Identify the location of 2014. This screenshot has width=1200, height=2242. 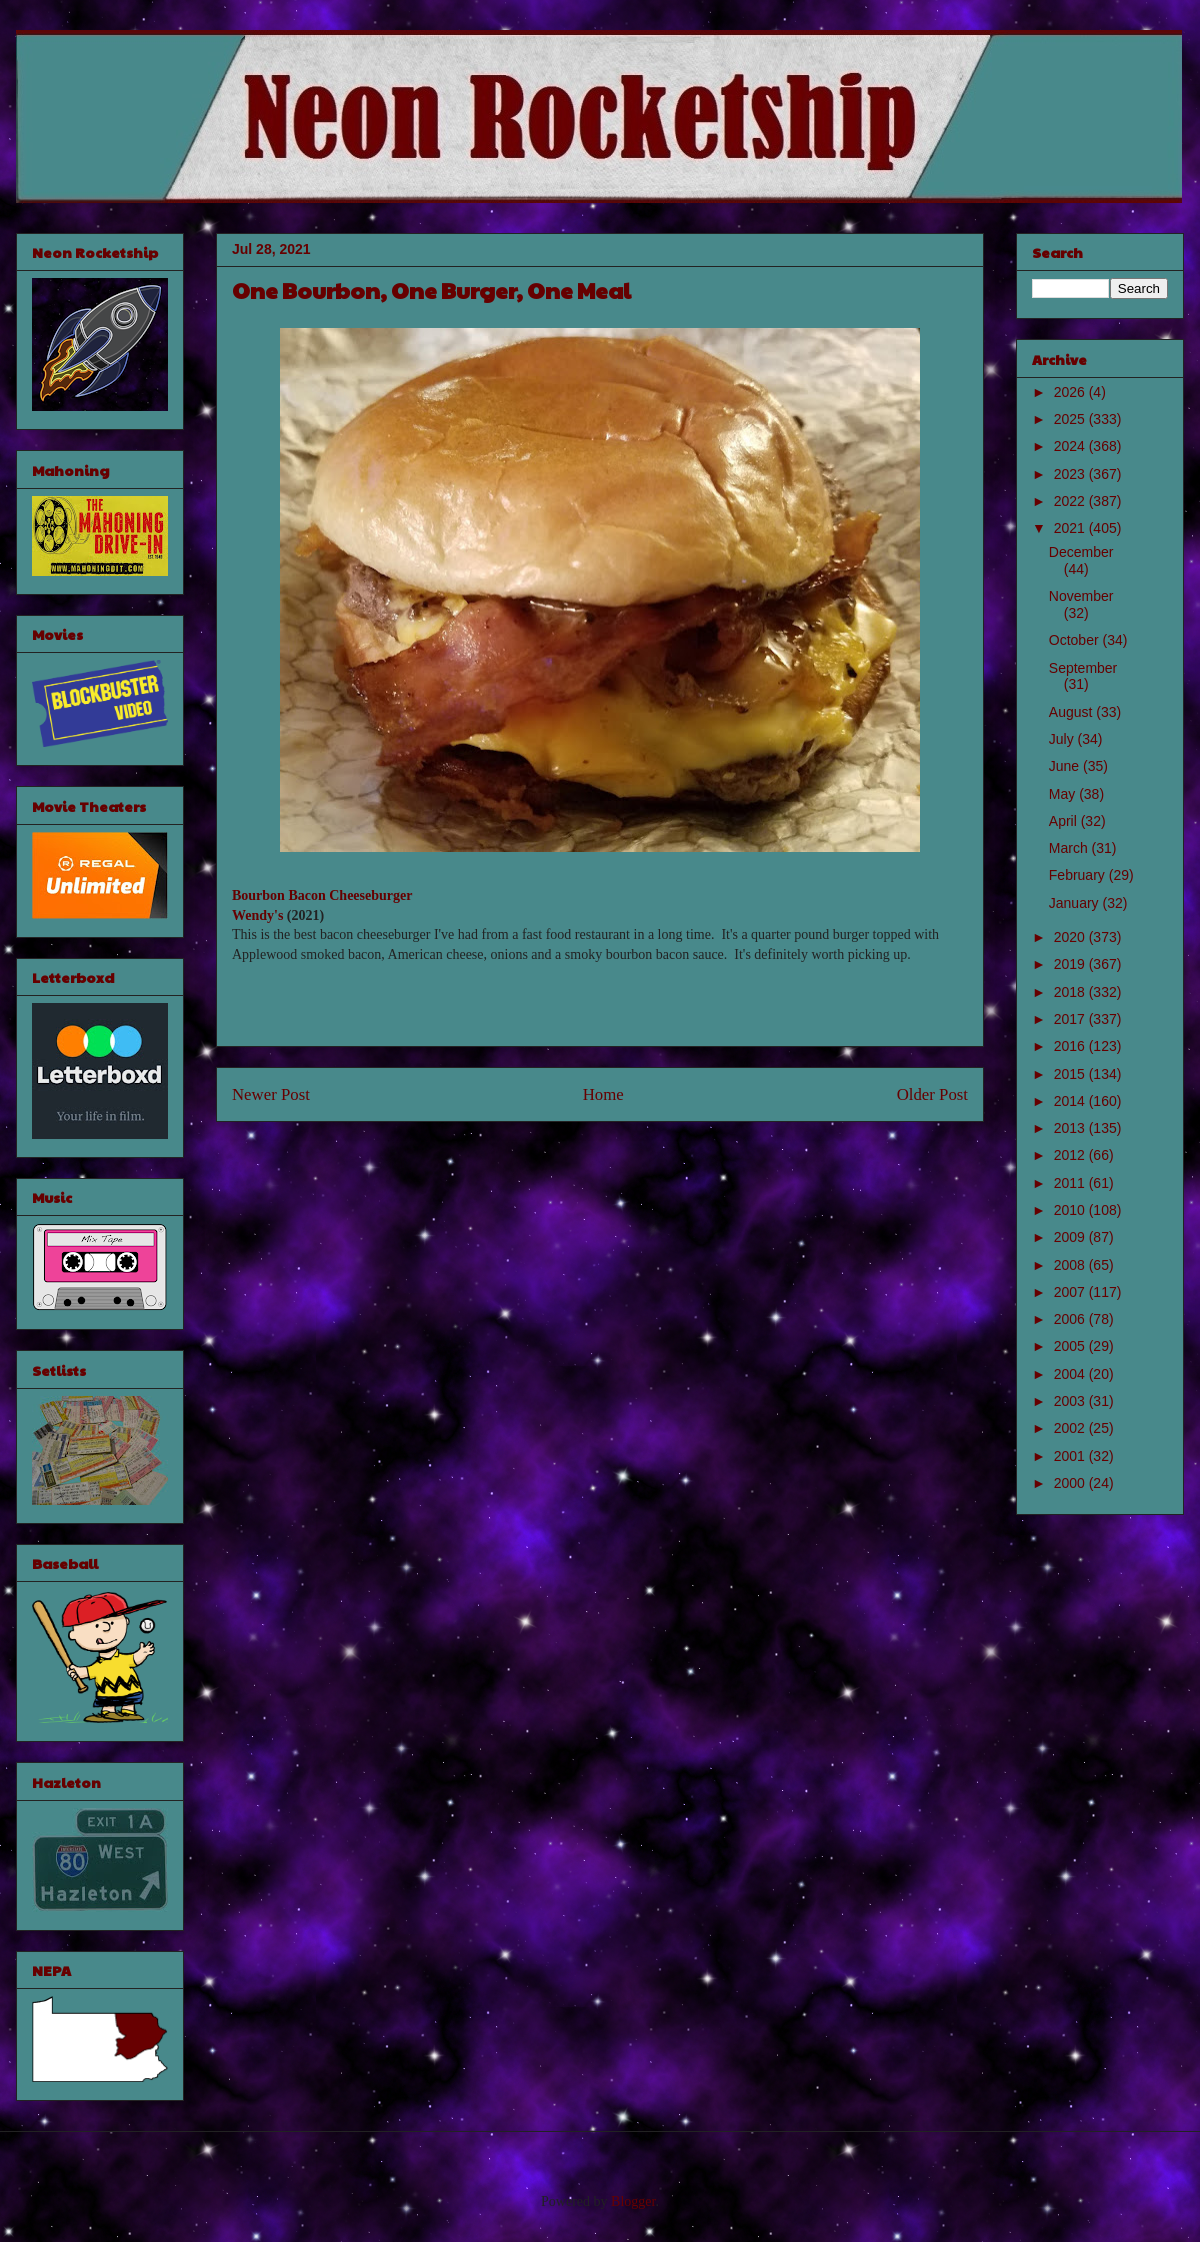
(1071, 1101).